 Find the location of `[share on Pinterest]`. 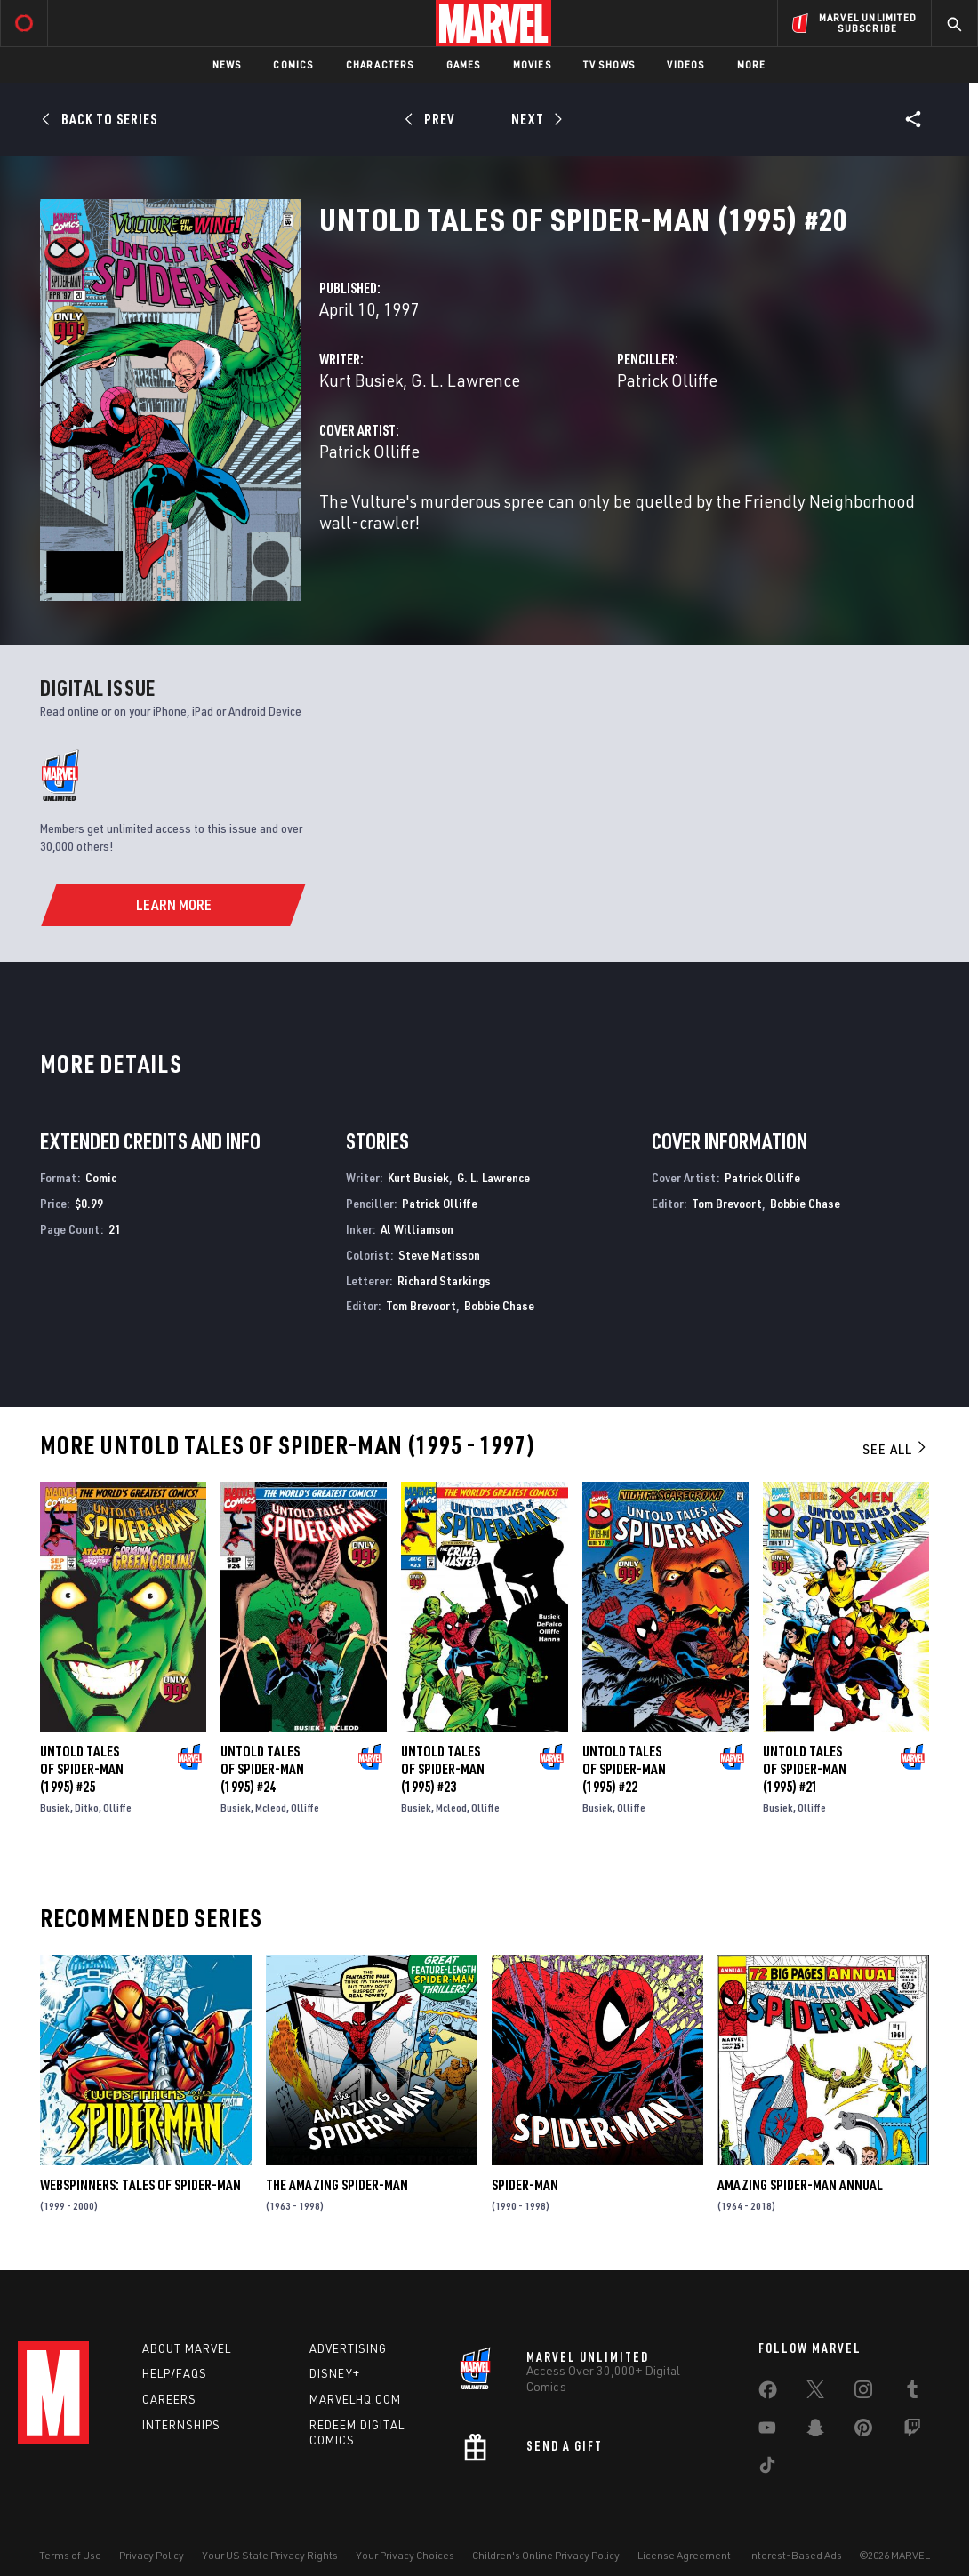

[share on Pinterest] is located at coordinates (863, 2431).